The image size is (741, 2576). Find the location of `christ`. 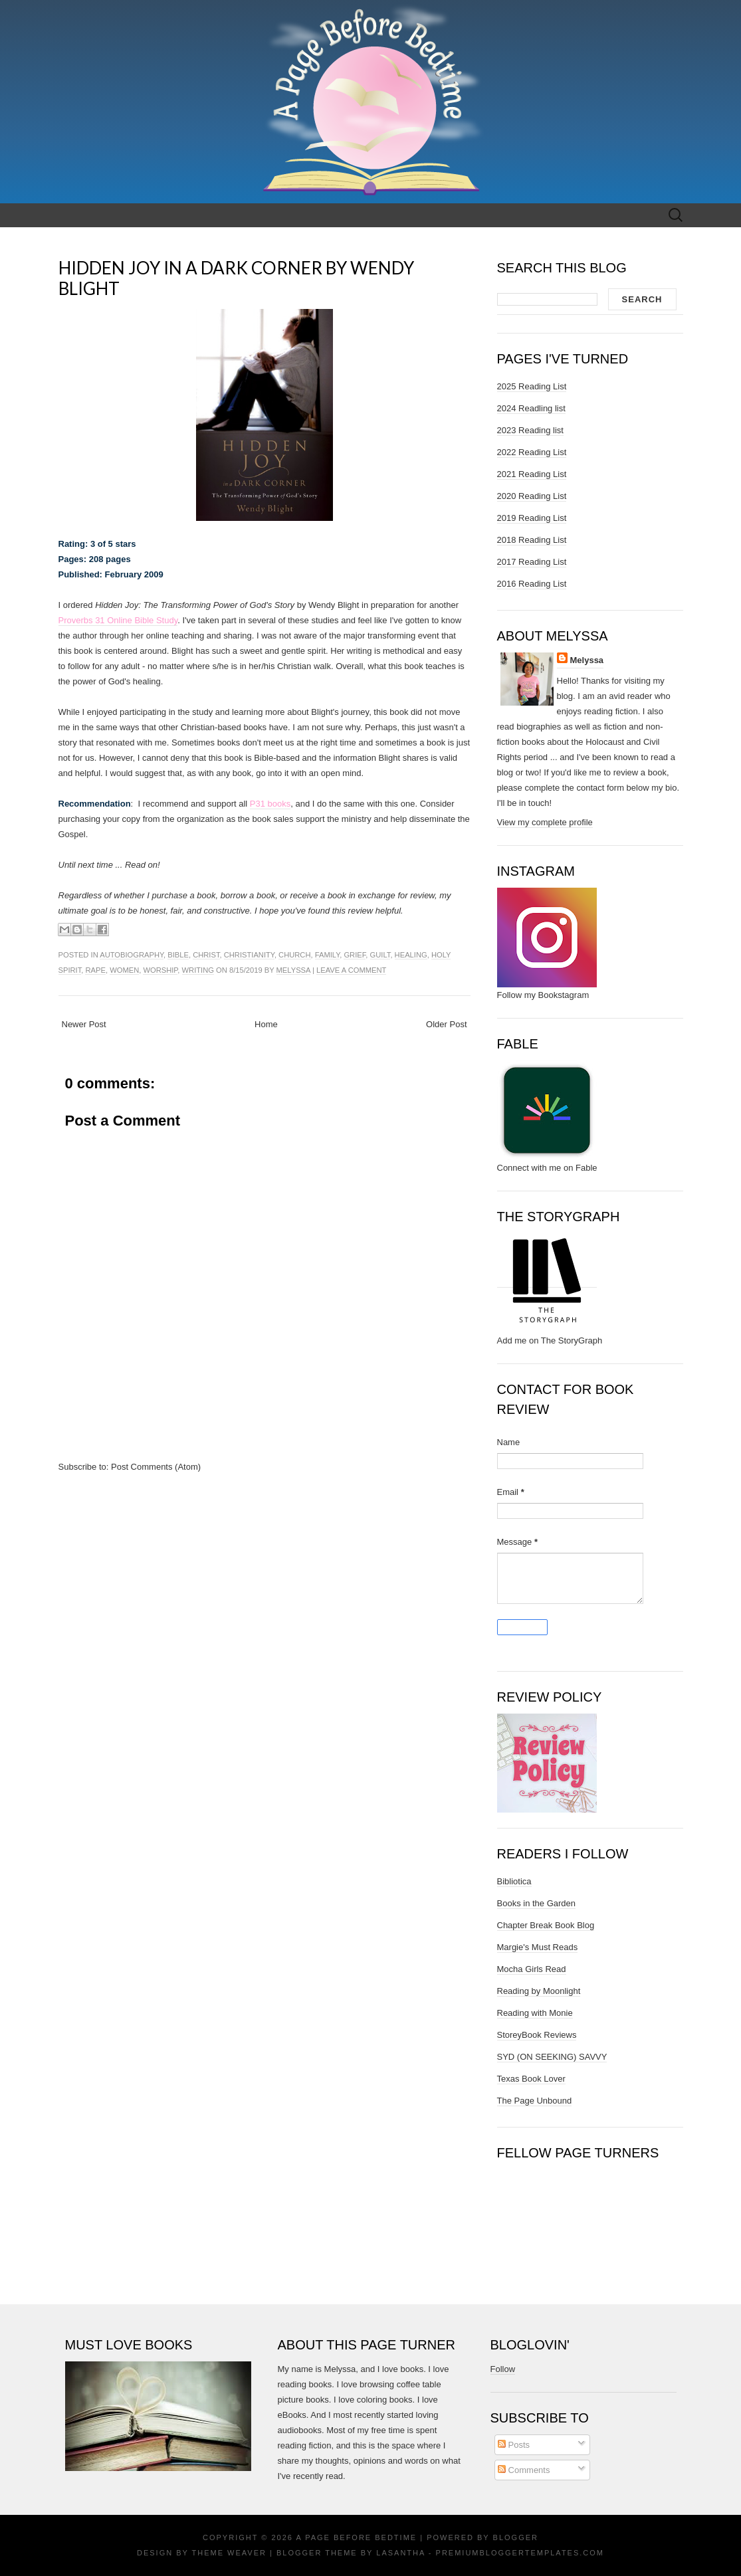

christ is located at coordinates (206, 955).